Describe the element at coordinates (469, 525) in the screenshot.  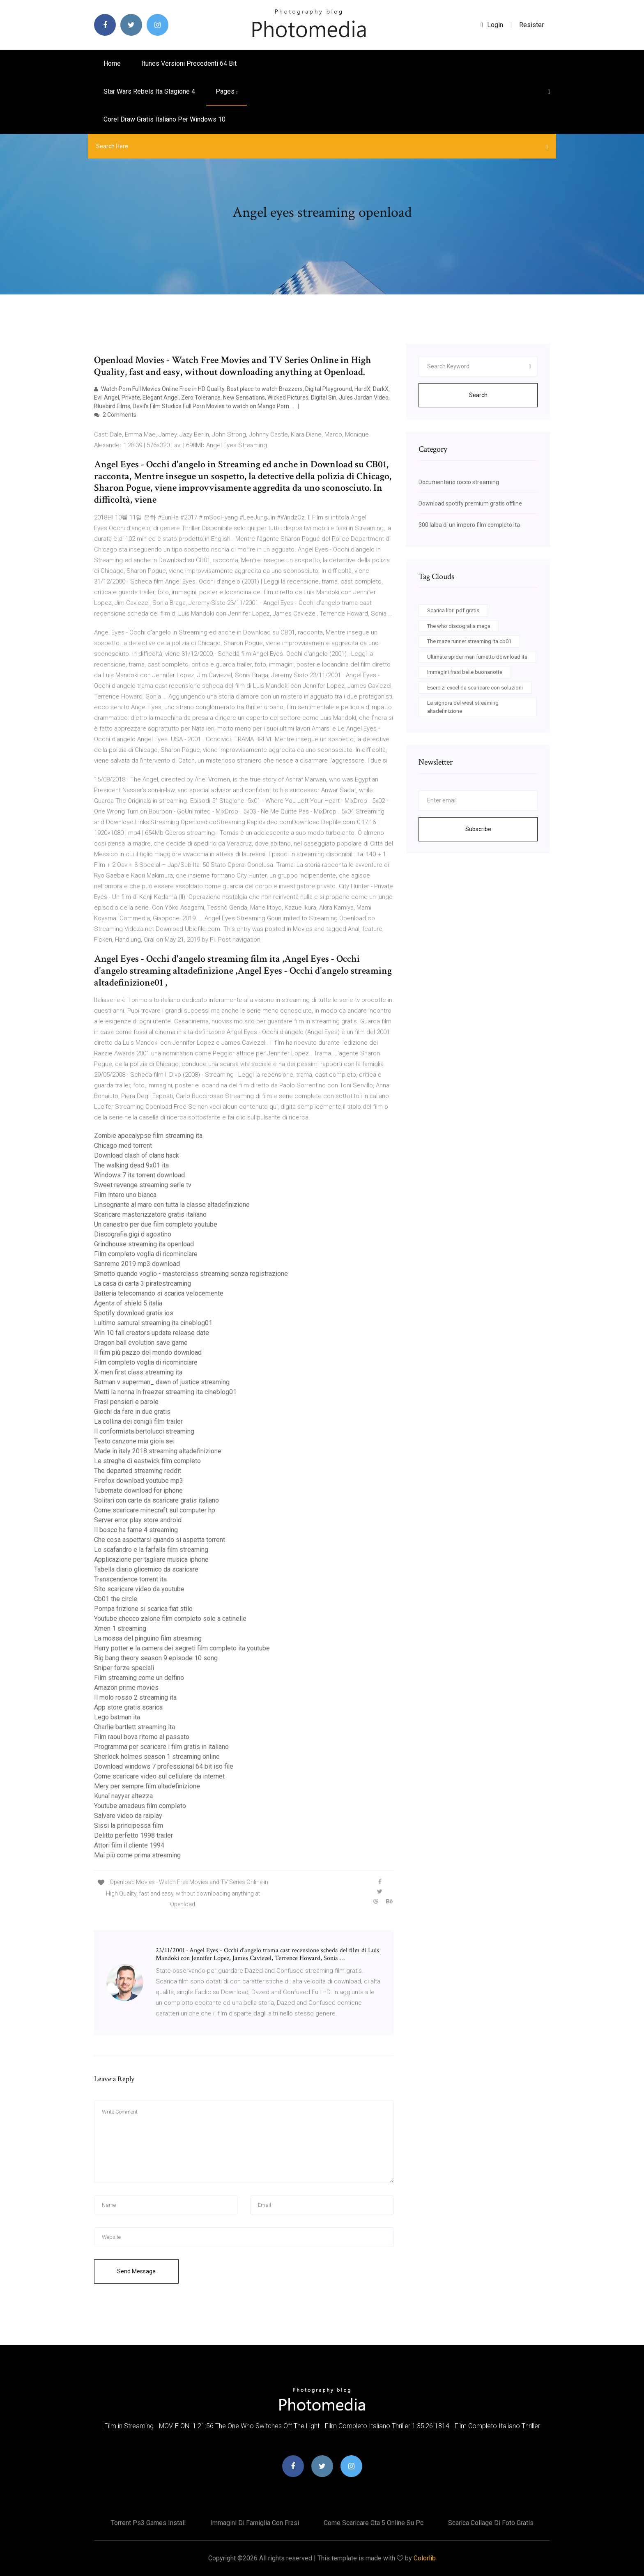
I see `300 lalba di un impero film completo ita` at that location.